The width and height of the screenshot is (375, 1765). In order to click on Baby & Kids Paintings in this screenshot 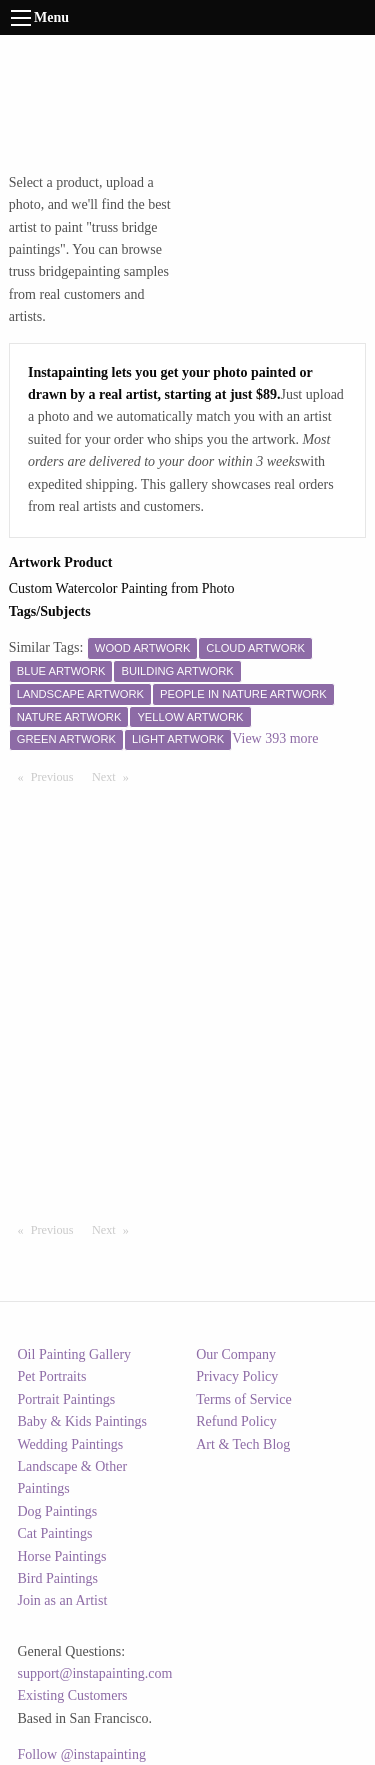, I will do `click(83, 1421)`.